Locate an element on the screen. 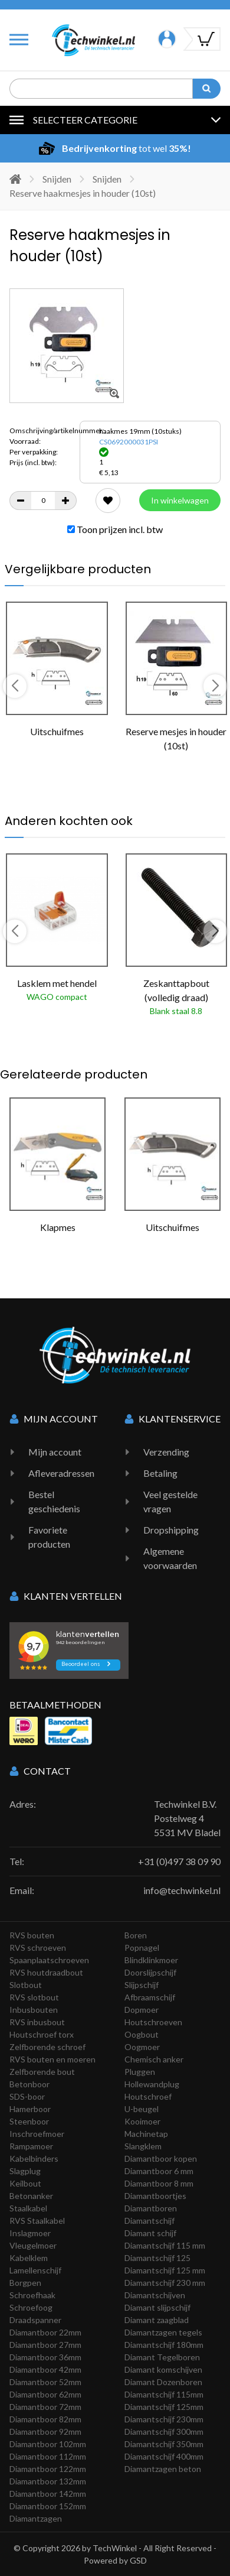 The image size is (230, 2576). Diamantschijf 115mm is located at coordinates (163, 2394).